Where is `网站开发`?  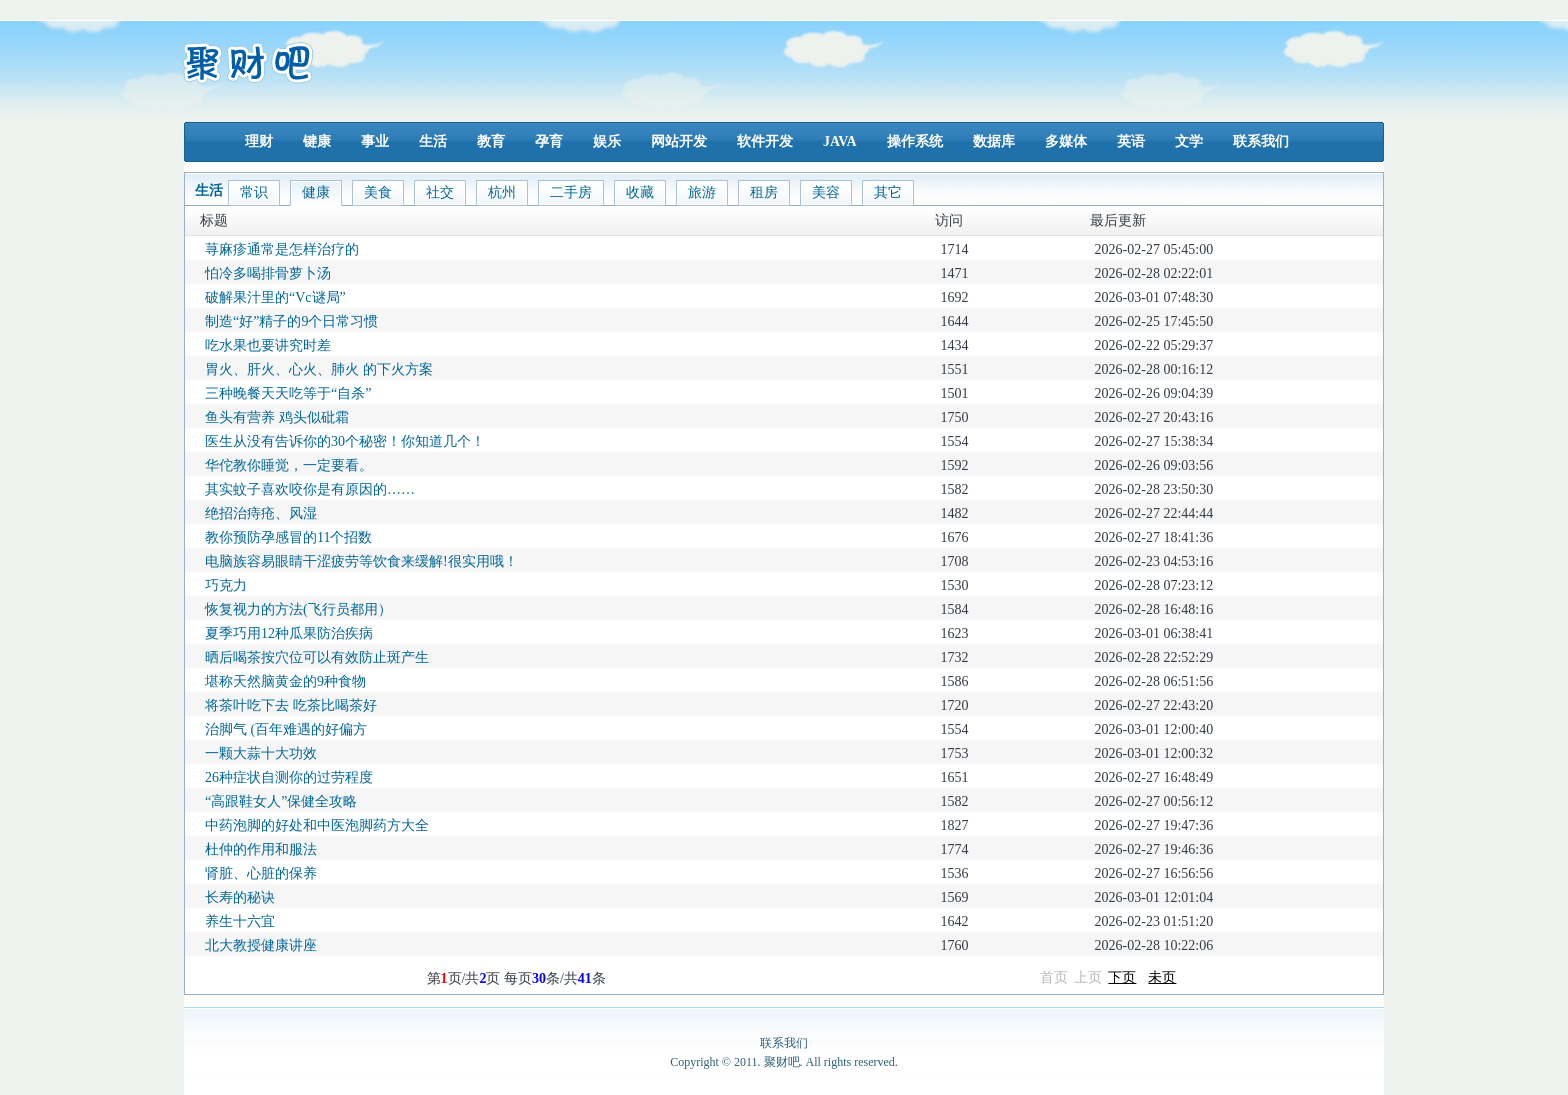
网站开发 is located at coordinates (679, 141).